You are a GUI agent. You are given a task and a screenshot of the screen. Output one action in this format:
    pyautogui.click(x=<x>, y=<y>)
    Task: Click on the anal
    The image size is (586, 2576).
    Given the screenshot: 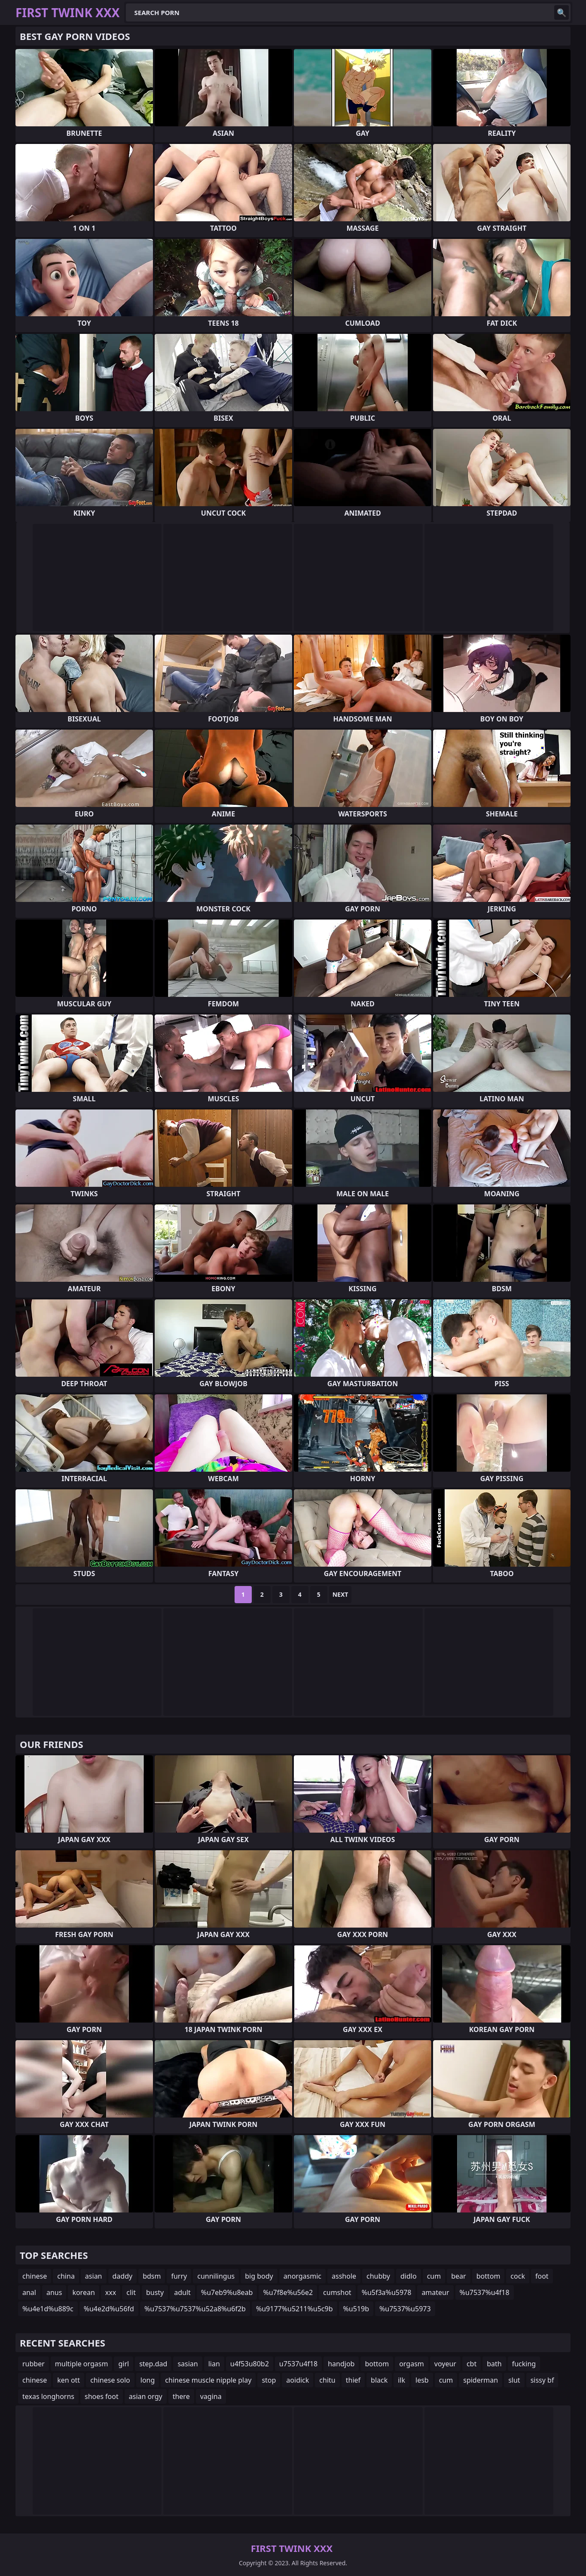 What is the action you would take?
    pyautogui.click(x=29, y=2292)
    